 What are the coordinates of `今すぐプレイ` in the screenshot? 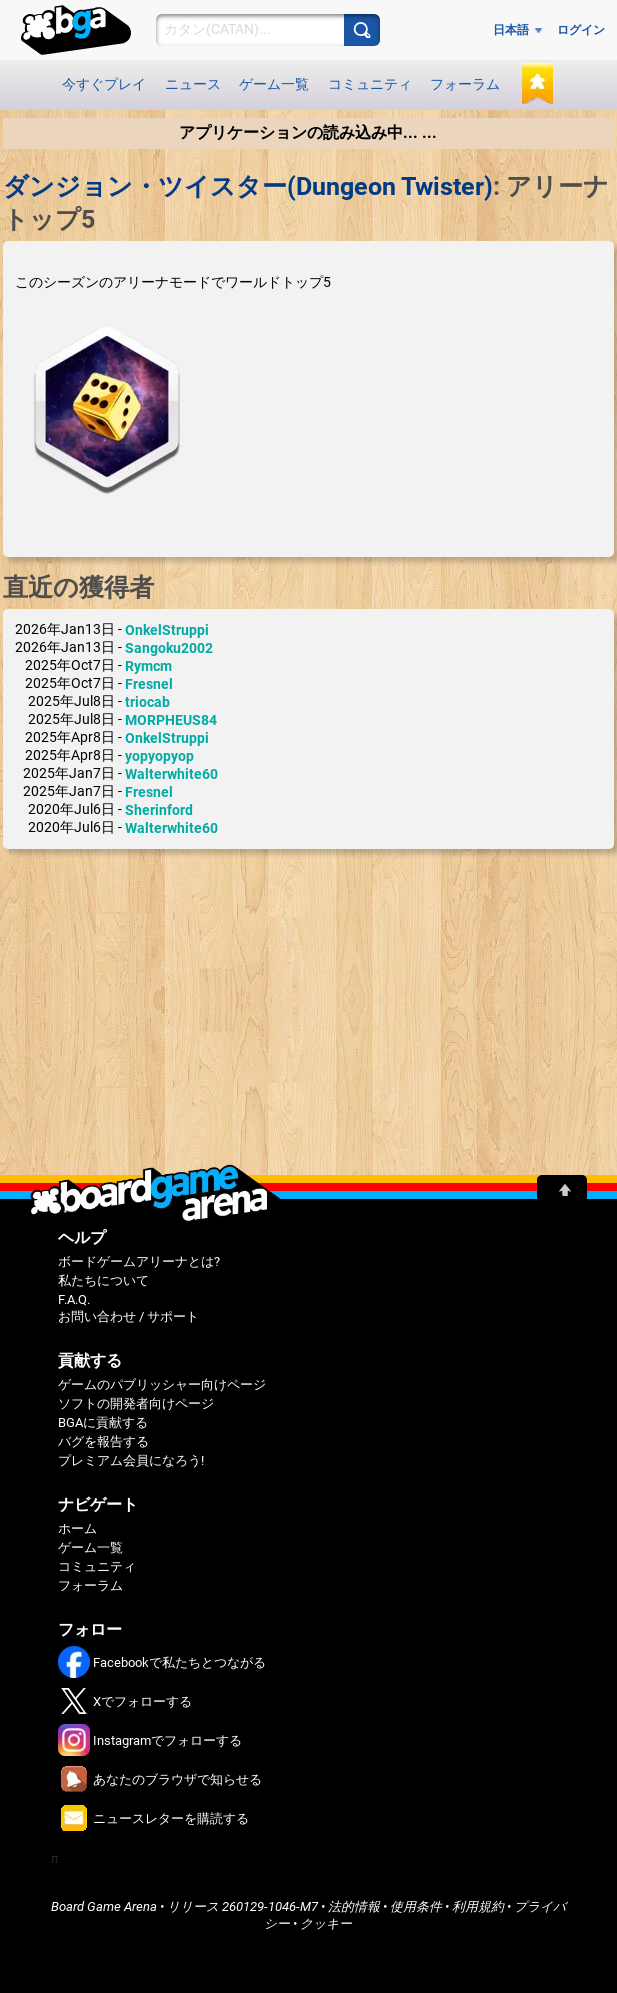 It's located at (104, 84).